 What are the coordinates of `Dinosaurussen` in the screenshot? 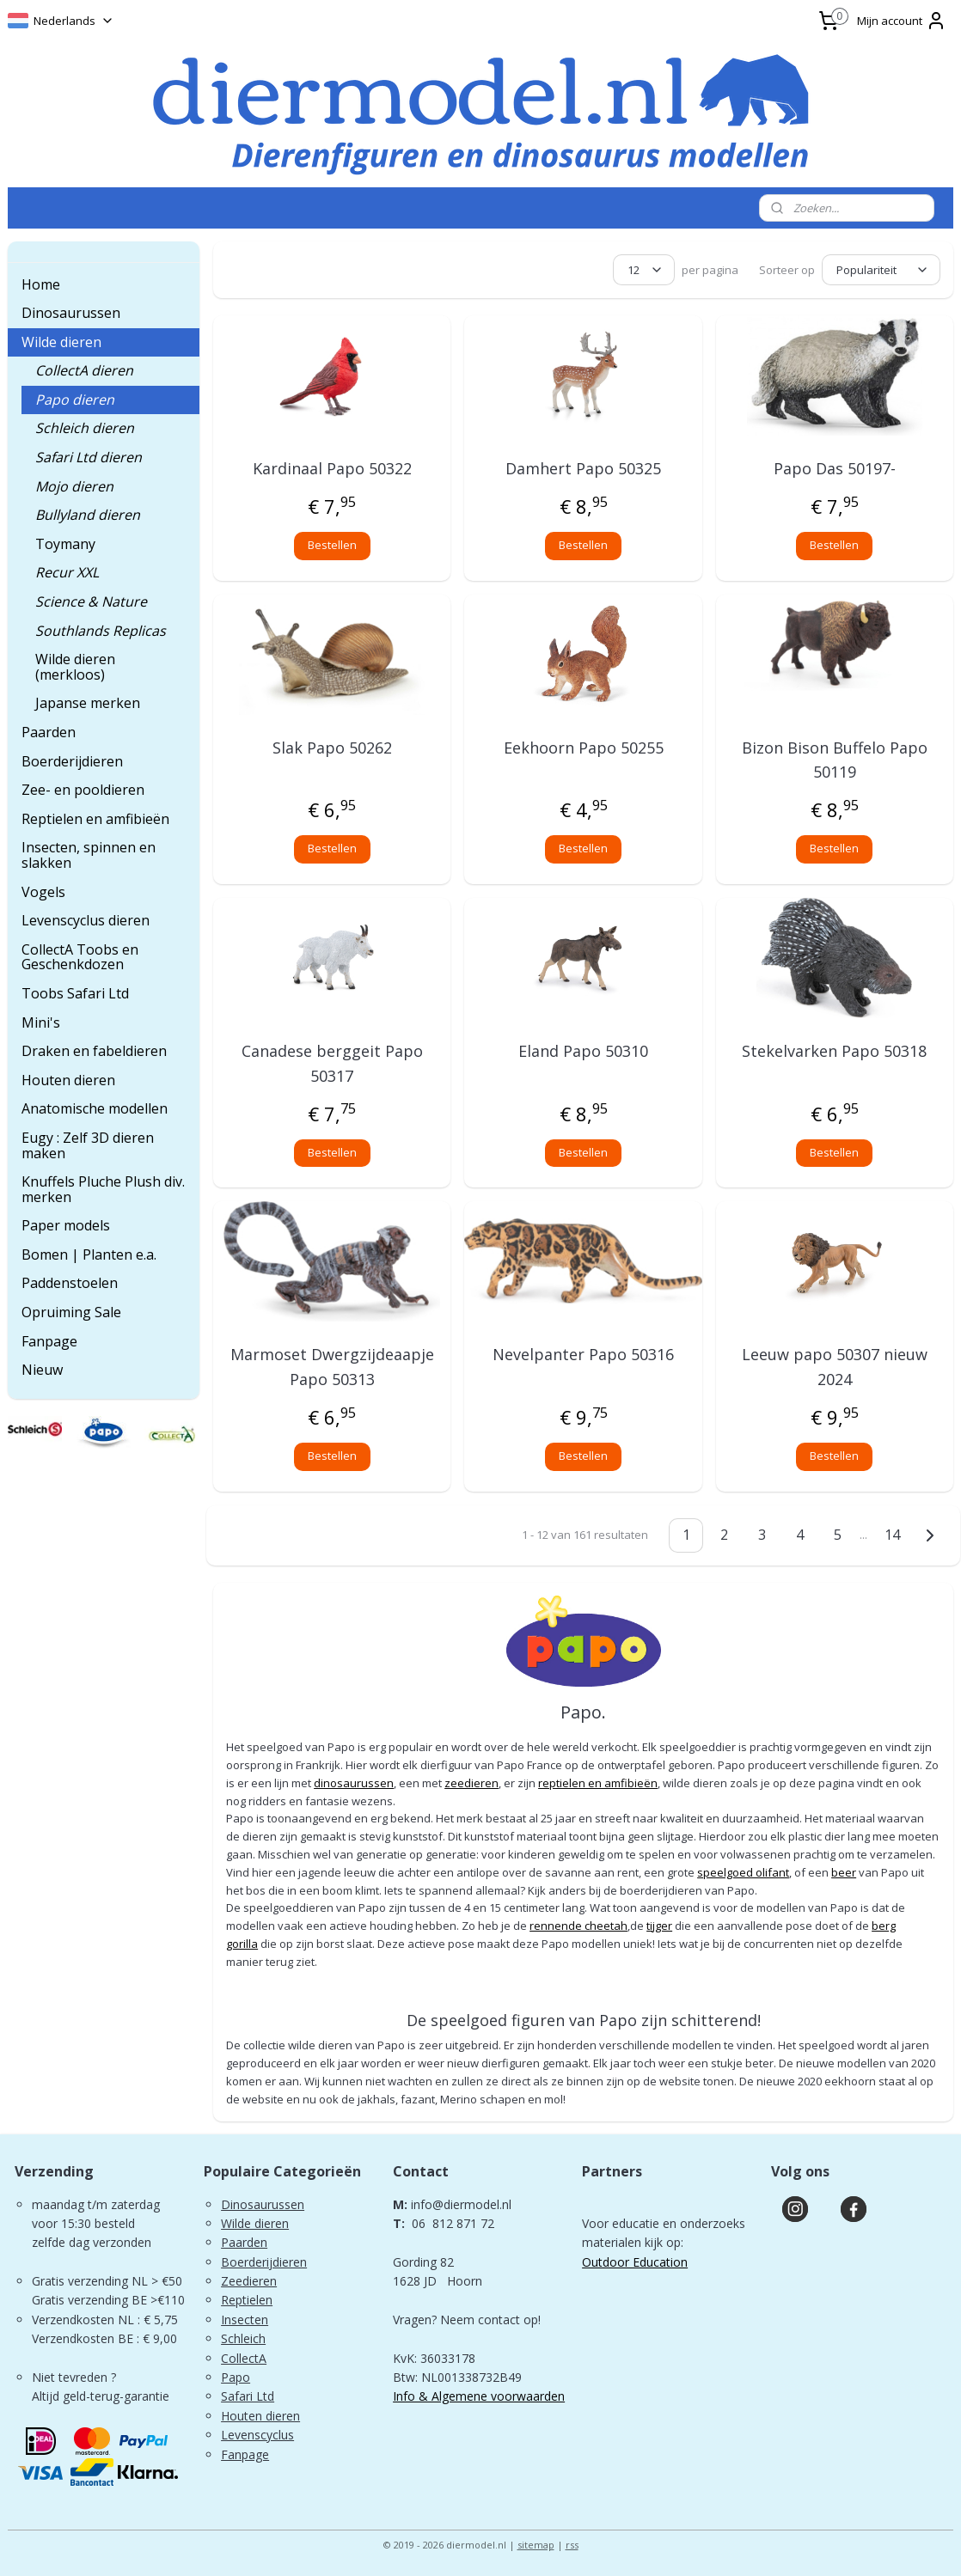 It's located at (70, 312).